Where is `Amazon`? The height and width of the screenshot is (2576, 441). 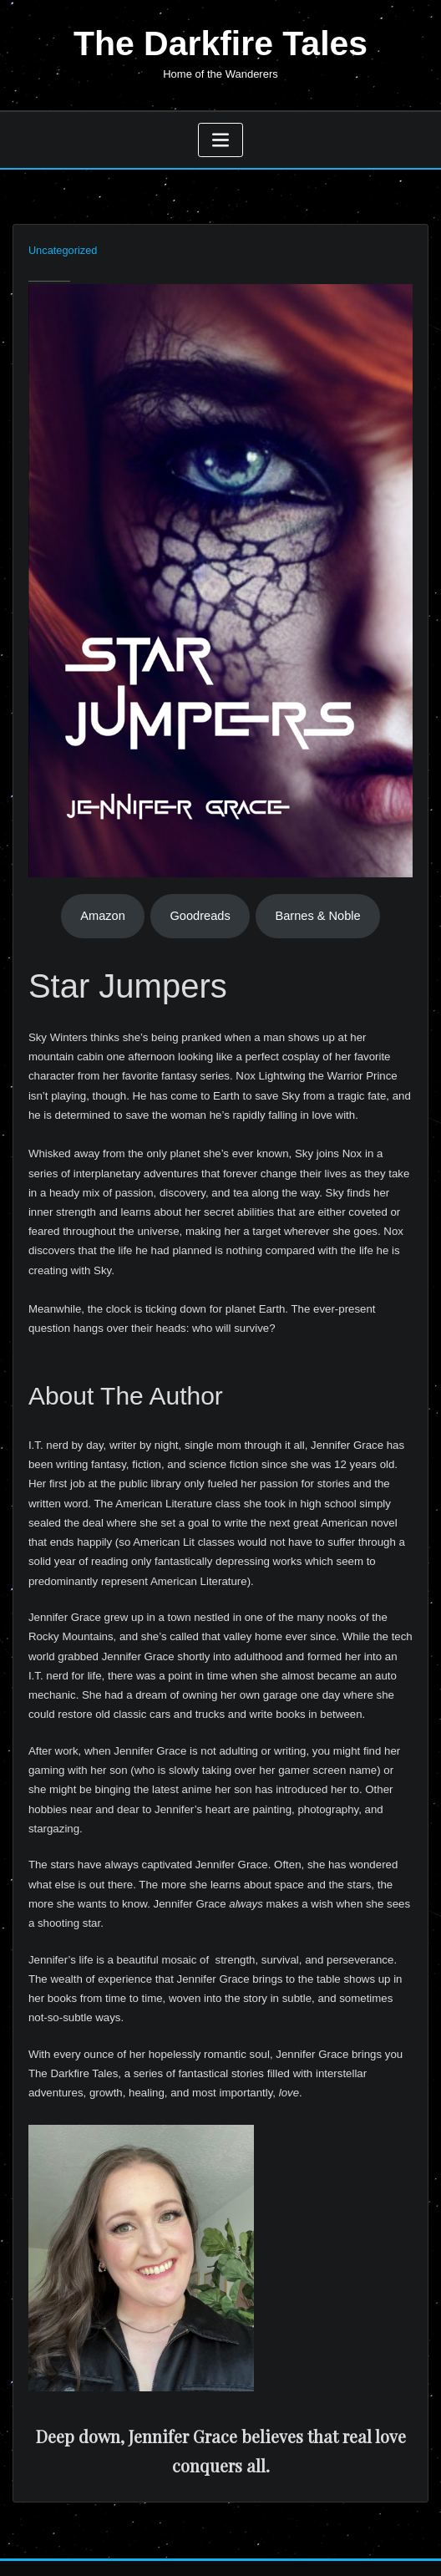 Amazon is located at coordinates (102, 912).